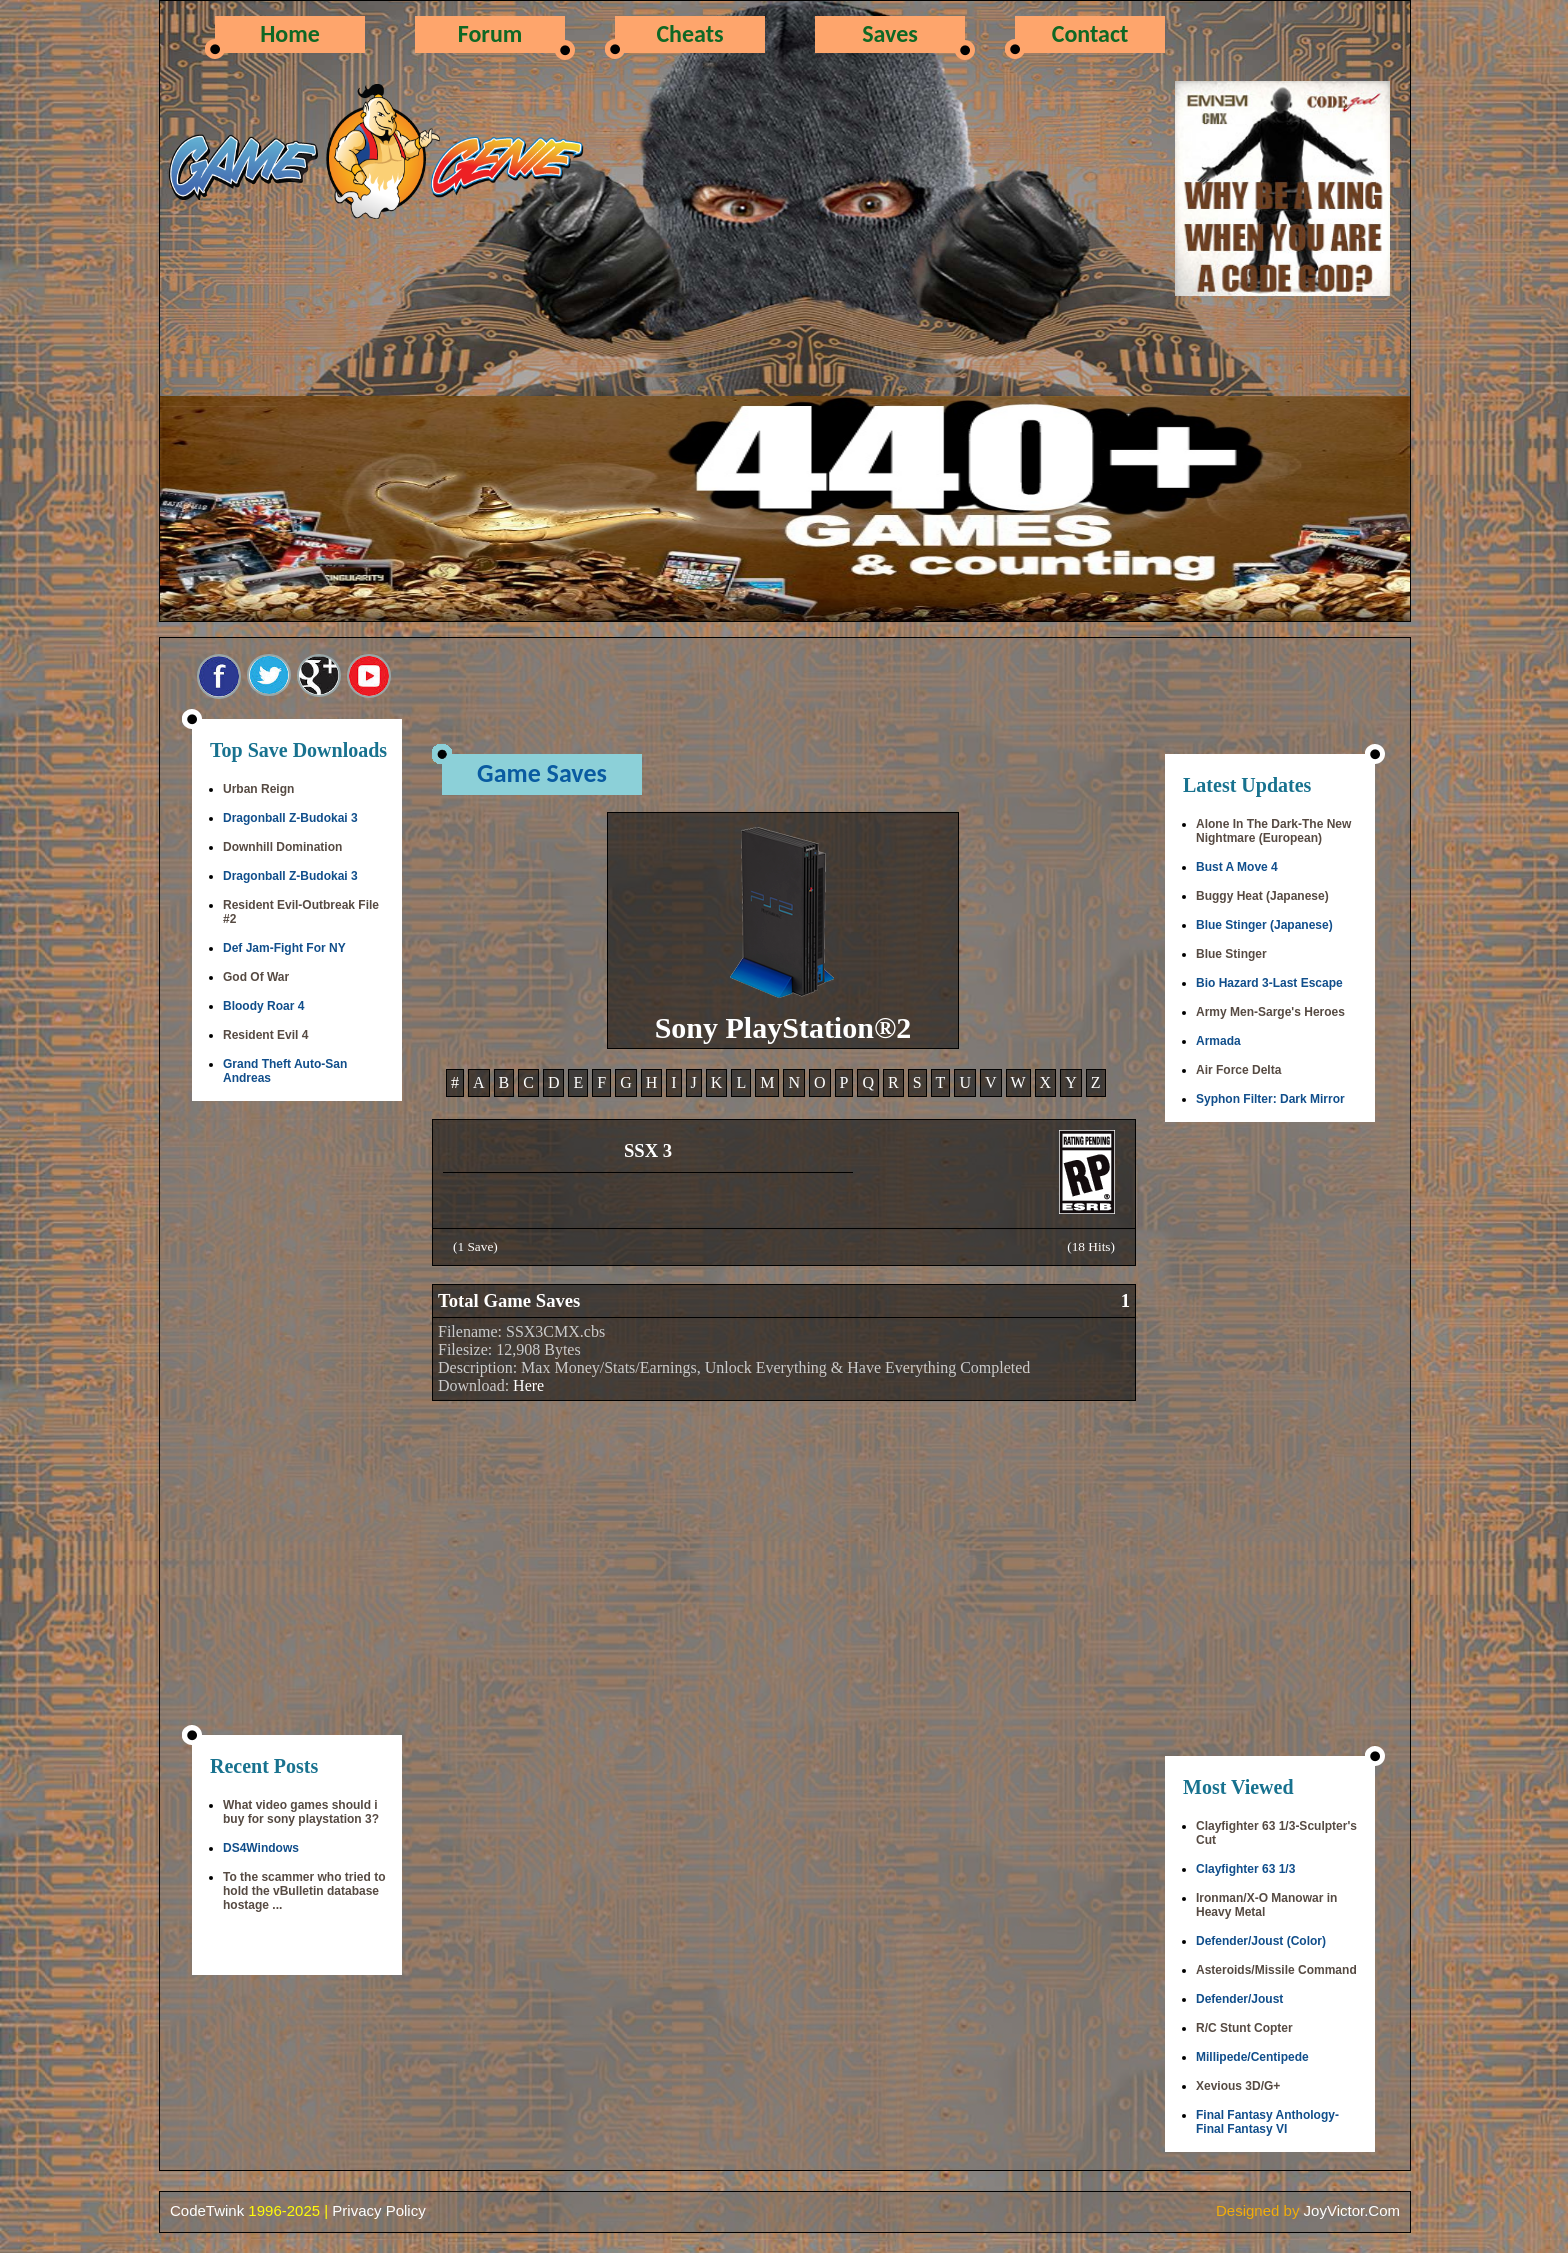 Image resolution: width=1568 pixels, height=2253 pixels. Describe the element at coordinates (1231, 954) in the screenshot. I see `Blue Stinger` at that location.